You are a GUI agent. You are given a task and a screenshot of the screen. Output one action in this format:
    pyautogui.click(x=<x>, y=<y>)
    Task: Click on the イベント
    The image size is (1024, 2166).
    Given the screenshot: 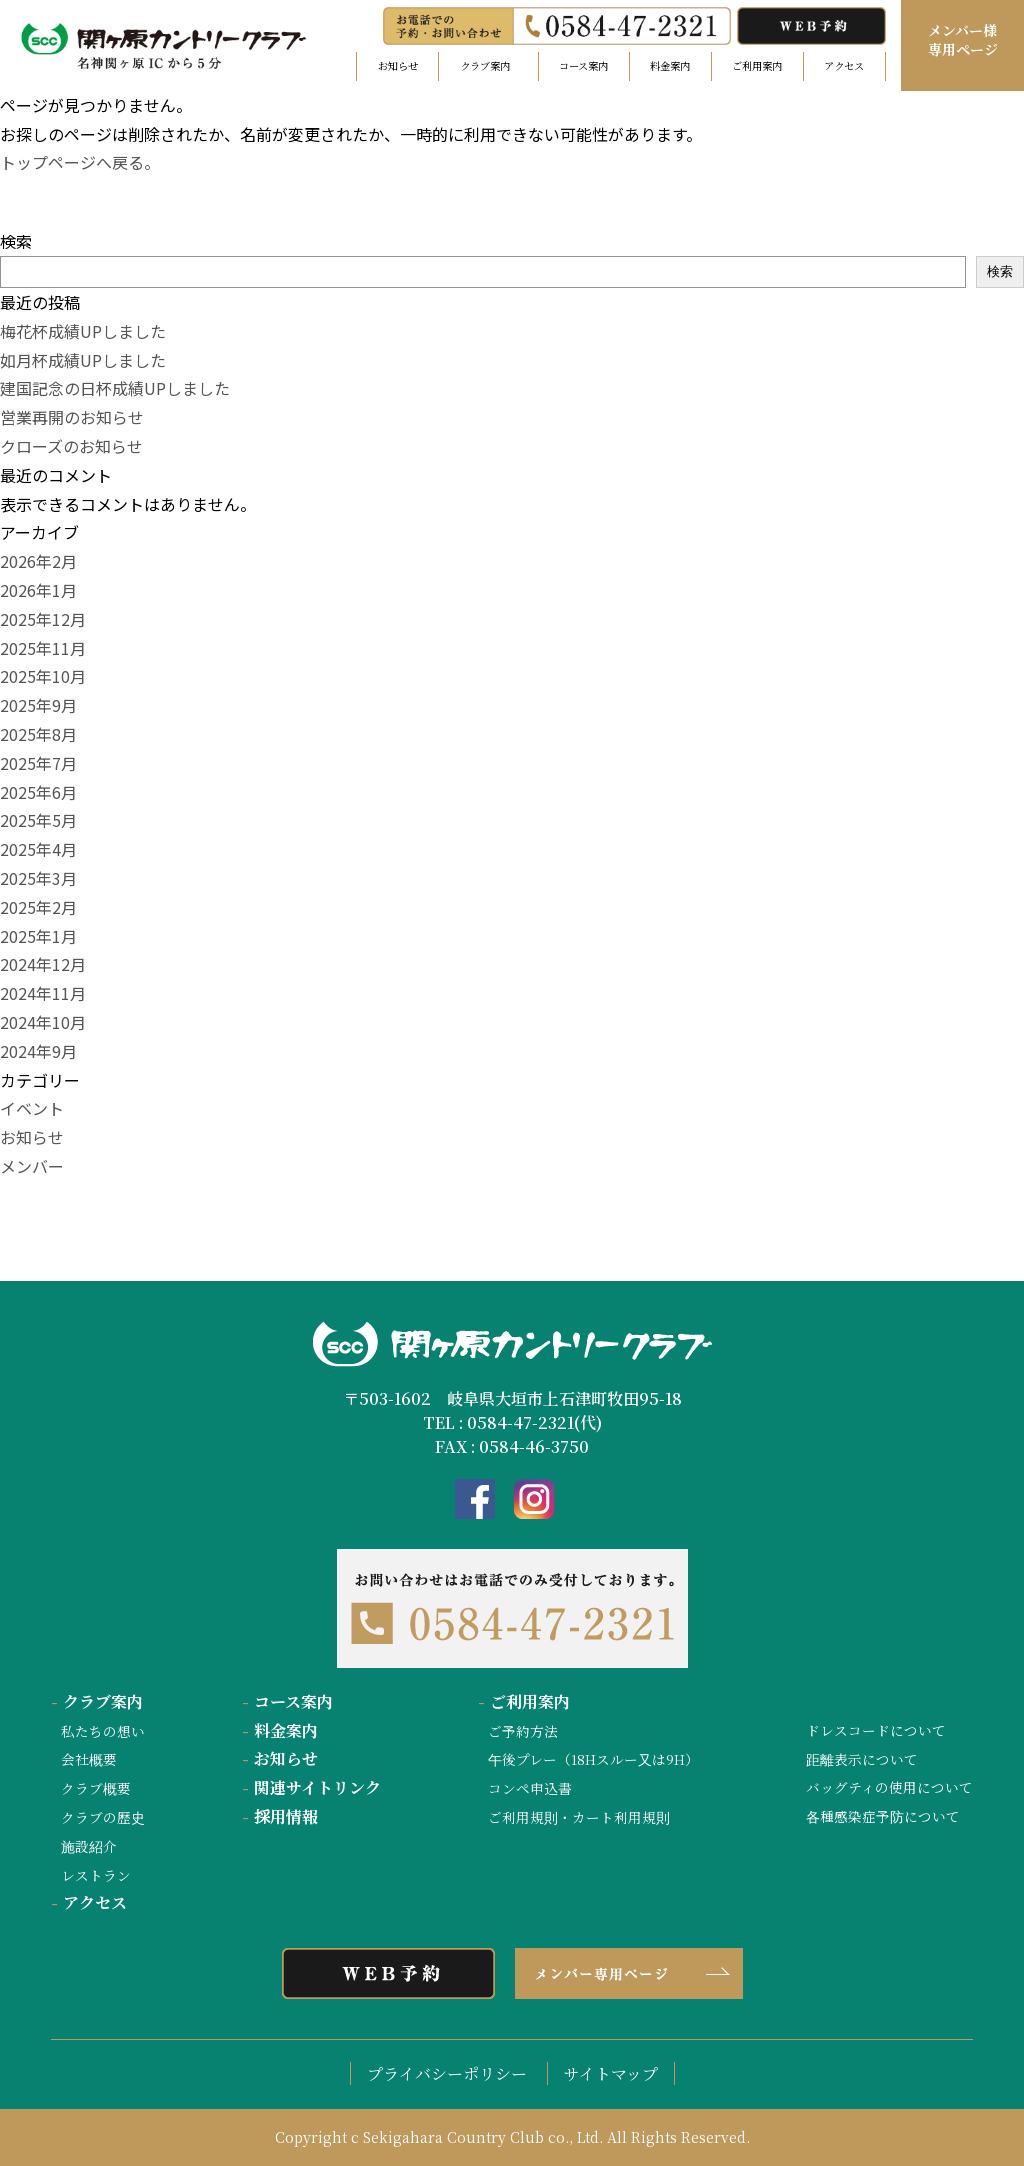 What is the action you would take?
    pyautogui.click(x=32, y=1108)
    